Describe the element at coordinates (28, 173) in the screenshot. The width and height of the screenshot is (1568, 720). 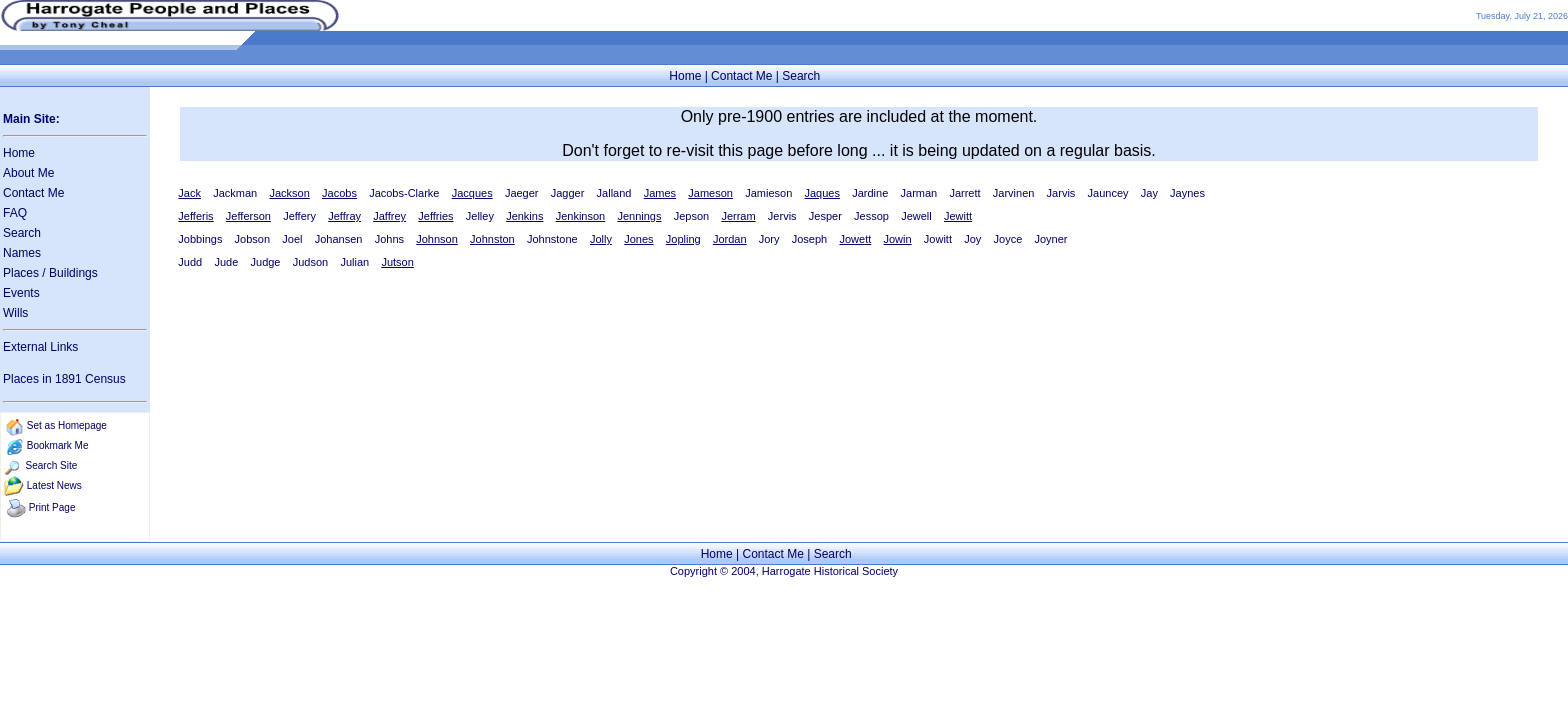
I see `About Me` at that location.